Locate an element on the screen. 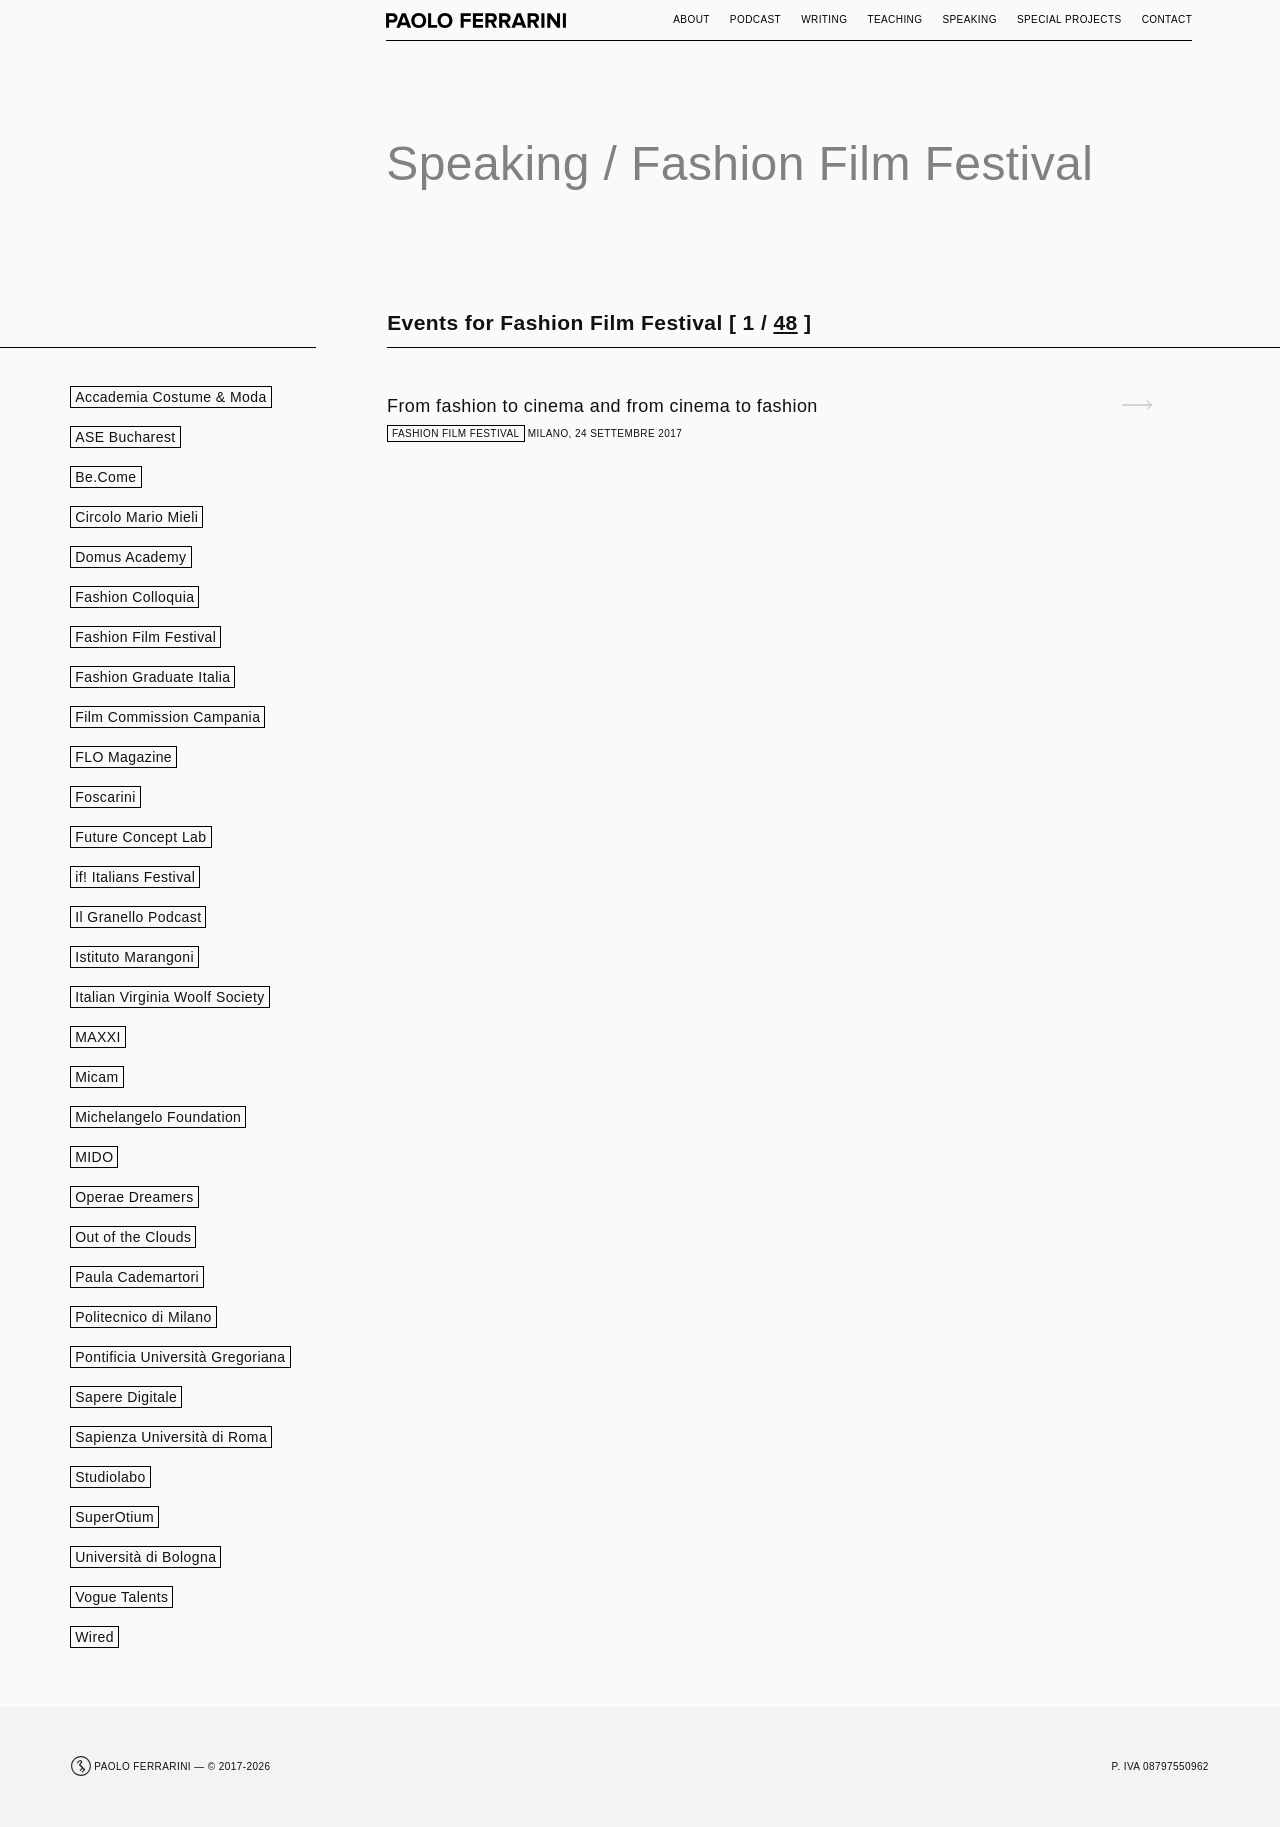  Domus Academy is located at coordinates (130, 557).